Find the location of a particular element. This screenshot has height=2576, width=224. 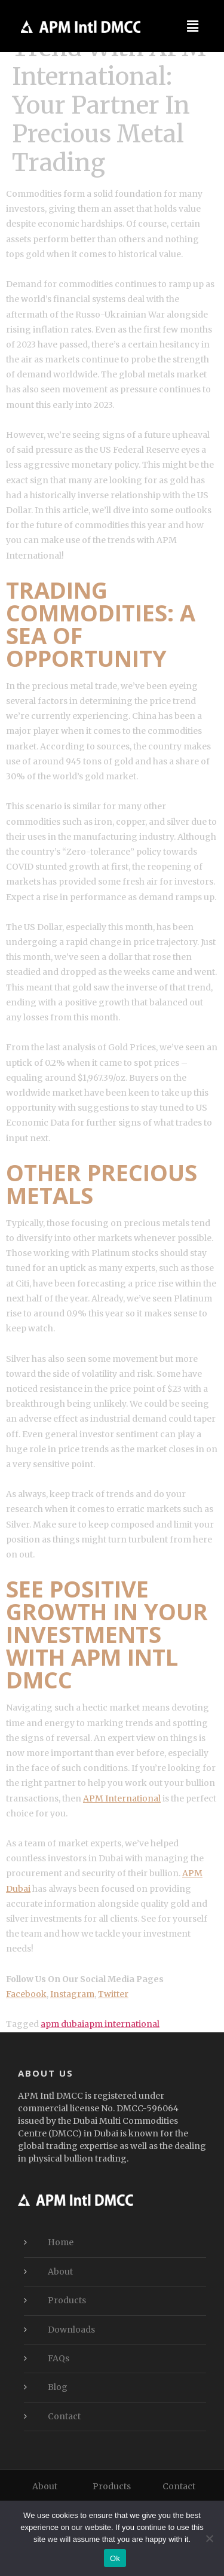

Blog is located at coordinates (57, 2387).